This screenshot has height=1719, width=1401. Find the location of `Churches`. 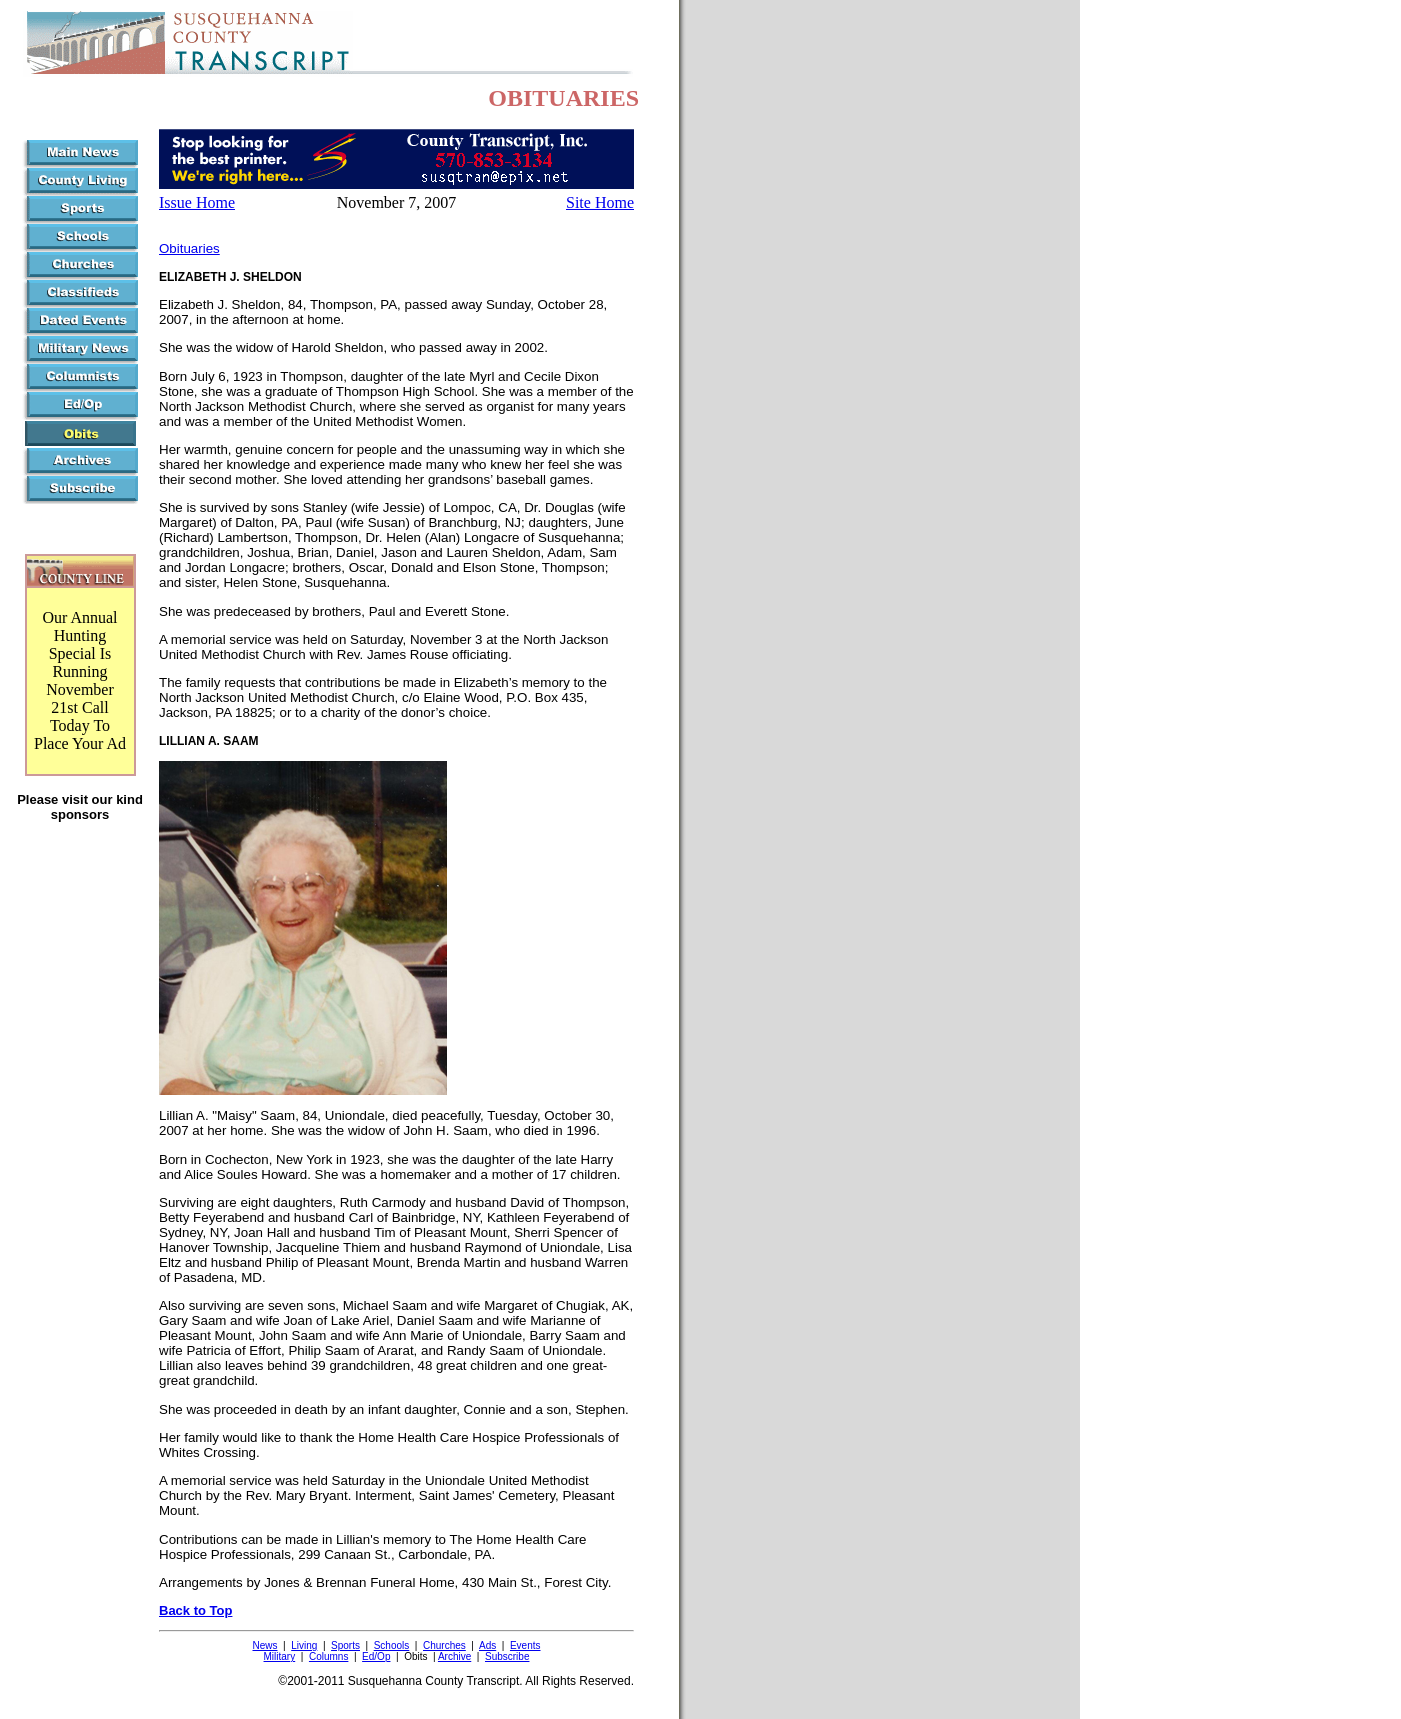

Churches is located at coordinates (444, 1645).